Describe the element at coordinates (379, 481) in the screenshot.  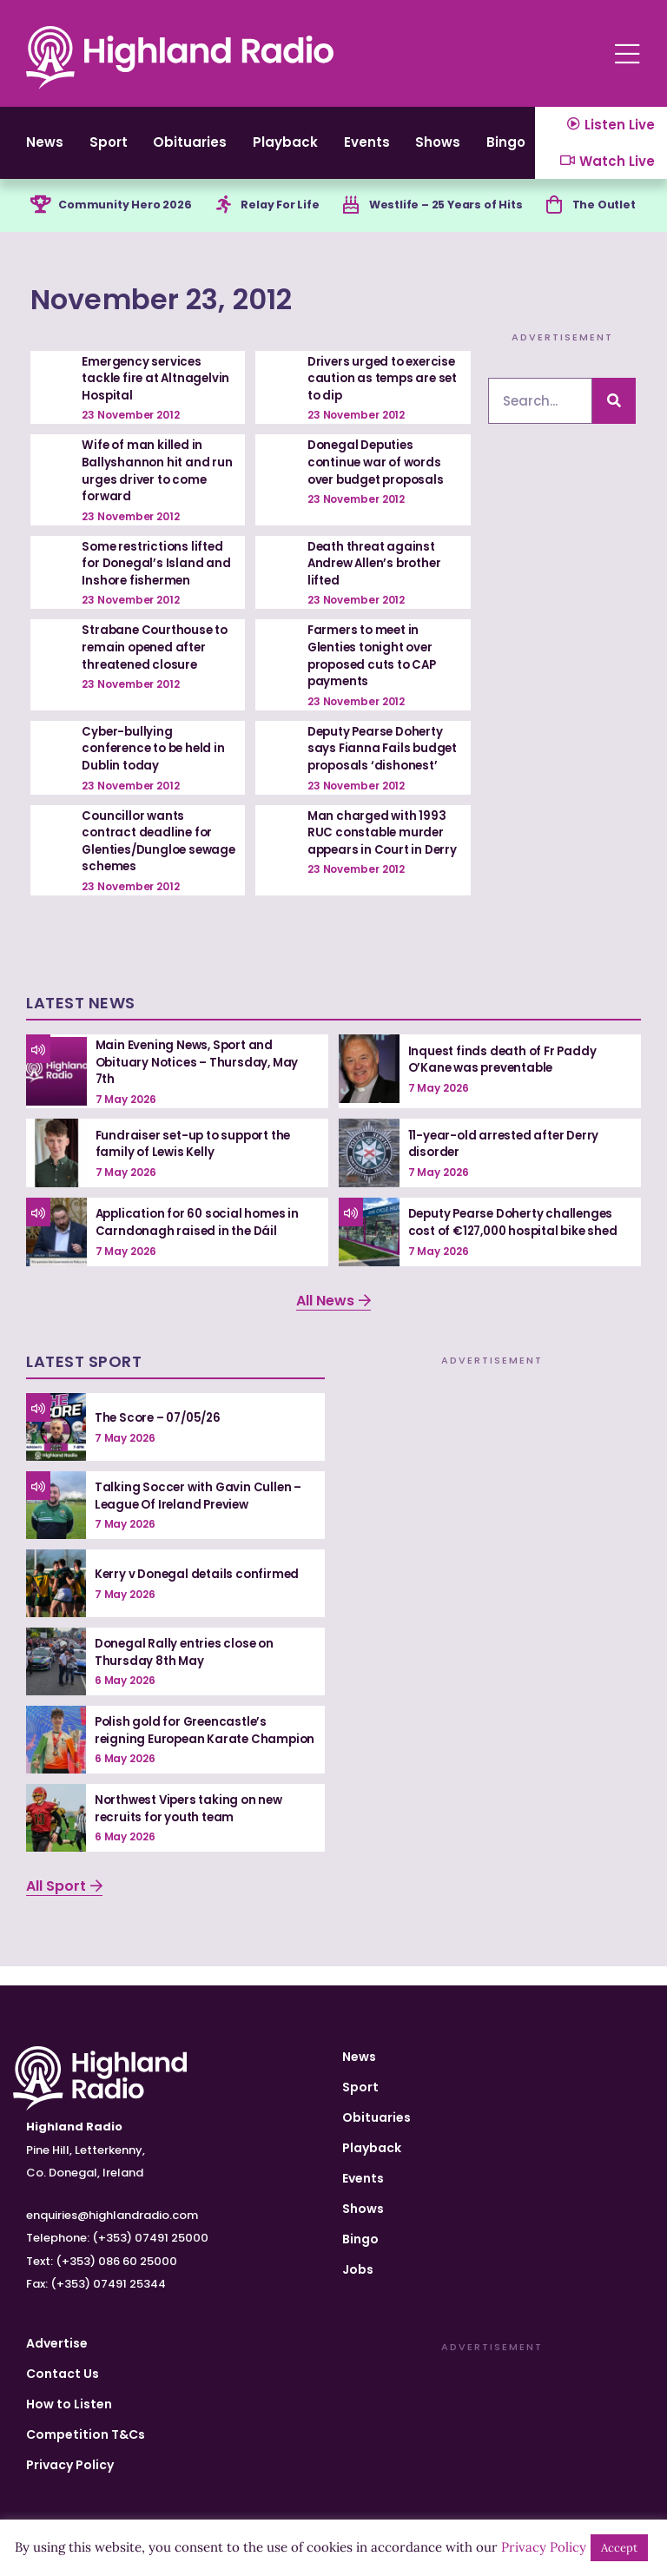
I see `Donegal Deputies continue war of words over budget proposals` at that location.